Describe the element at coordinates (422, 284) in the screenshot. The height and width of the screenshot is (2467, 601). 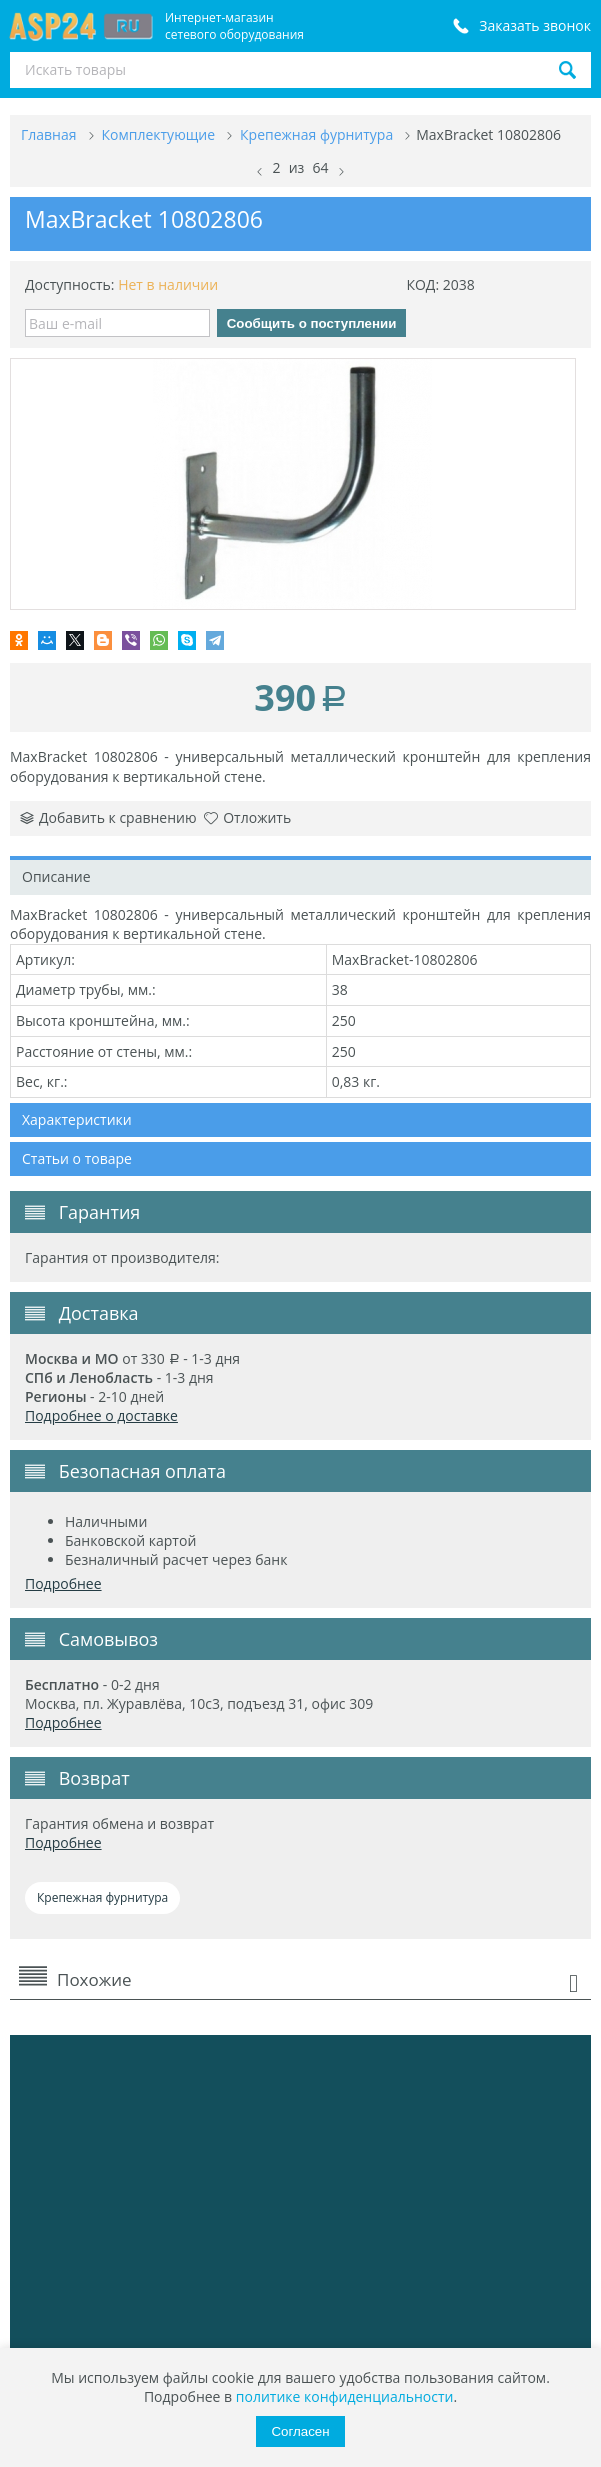
I see `КОД:` at that location.